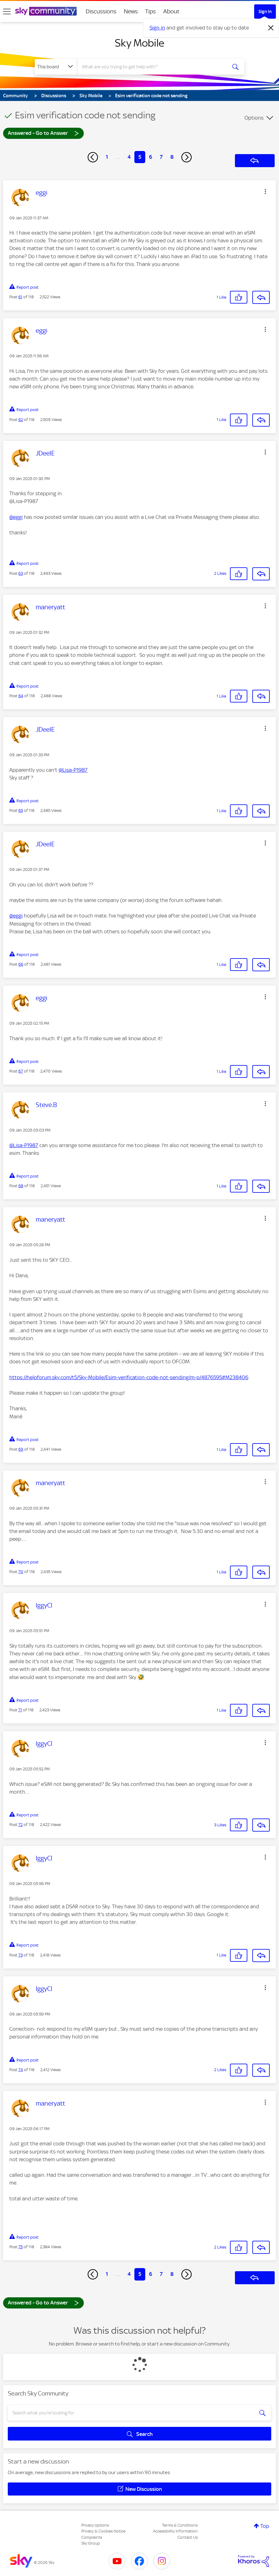  What do you see at coordinates (171, 11) in the screenshot?
I see `About` at bounding box center [171, 11].